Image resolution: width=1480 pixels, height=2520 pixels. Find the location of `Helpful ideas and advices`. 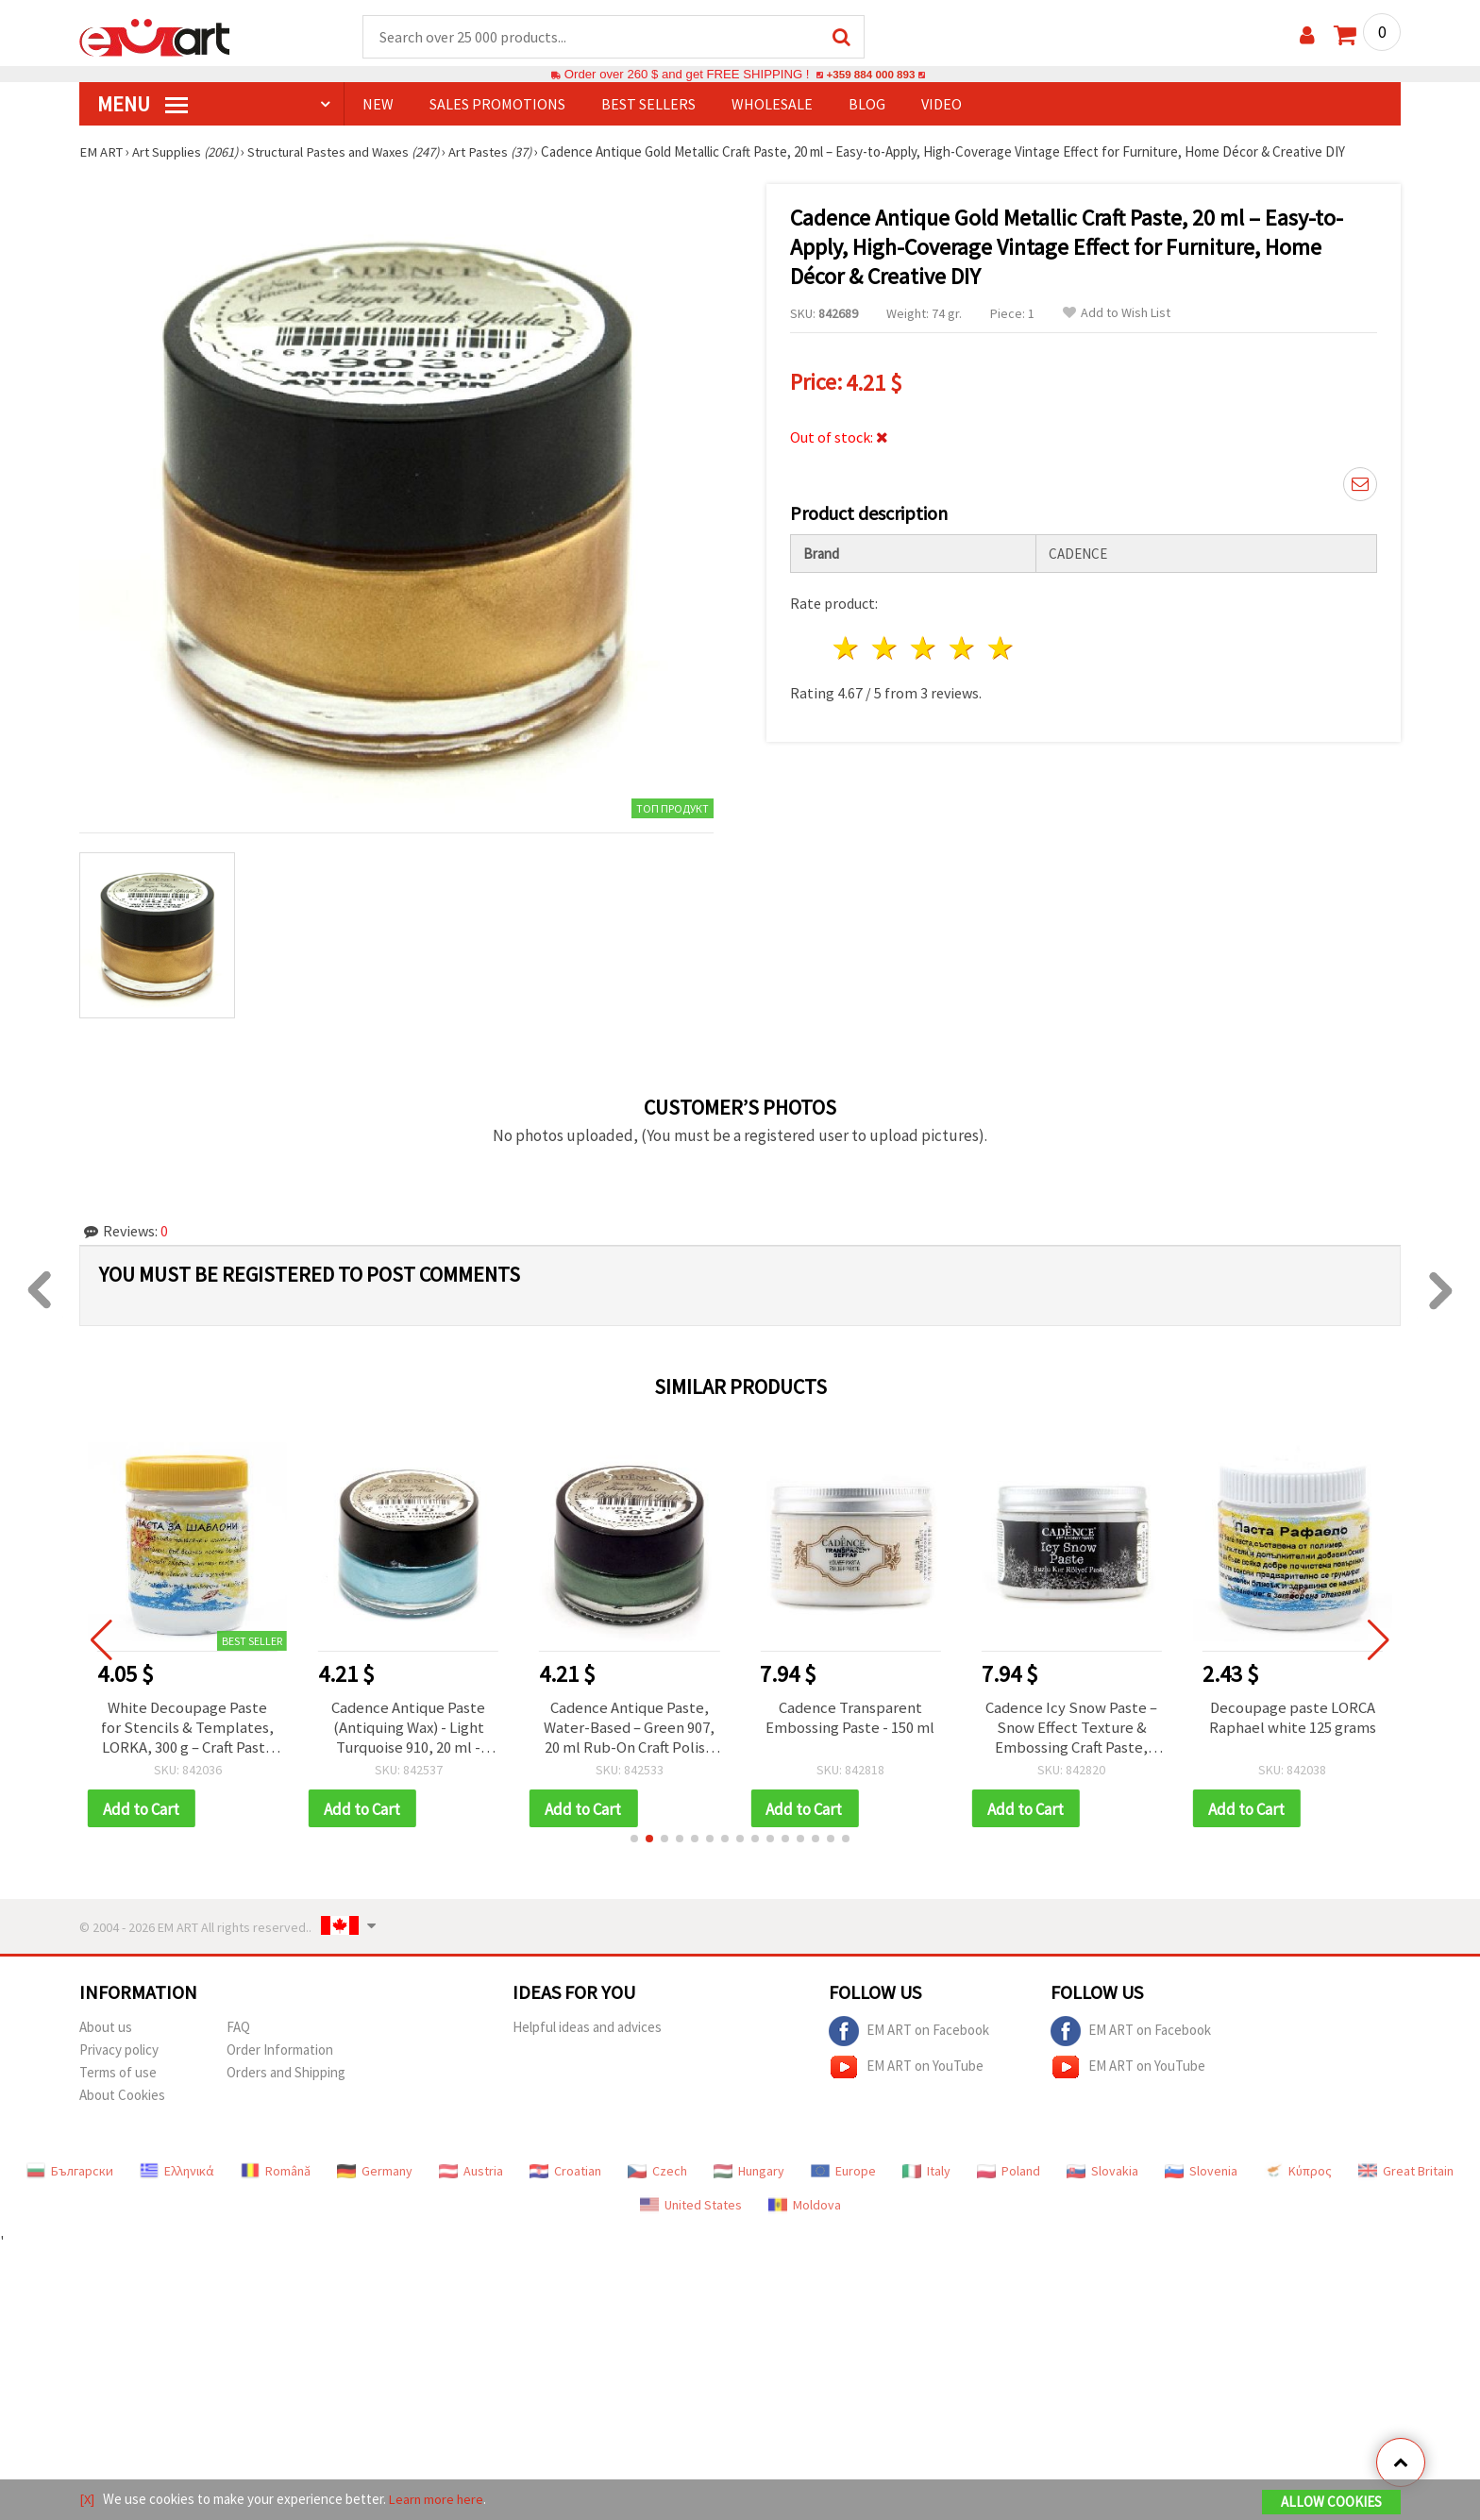

Helpful ideas and advices is located at coordinates (587, 2032).